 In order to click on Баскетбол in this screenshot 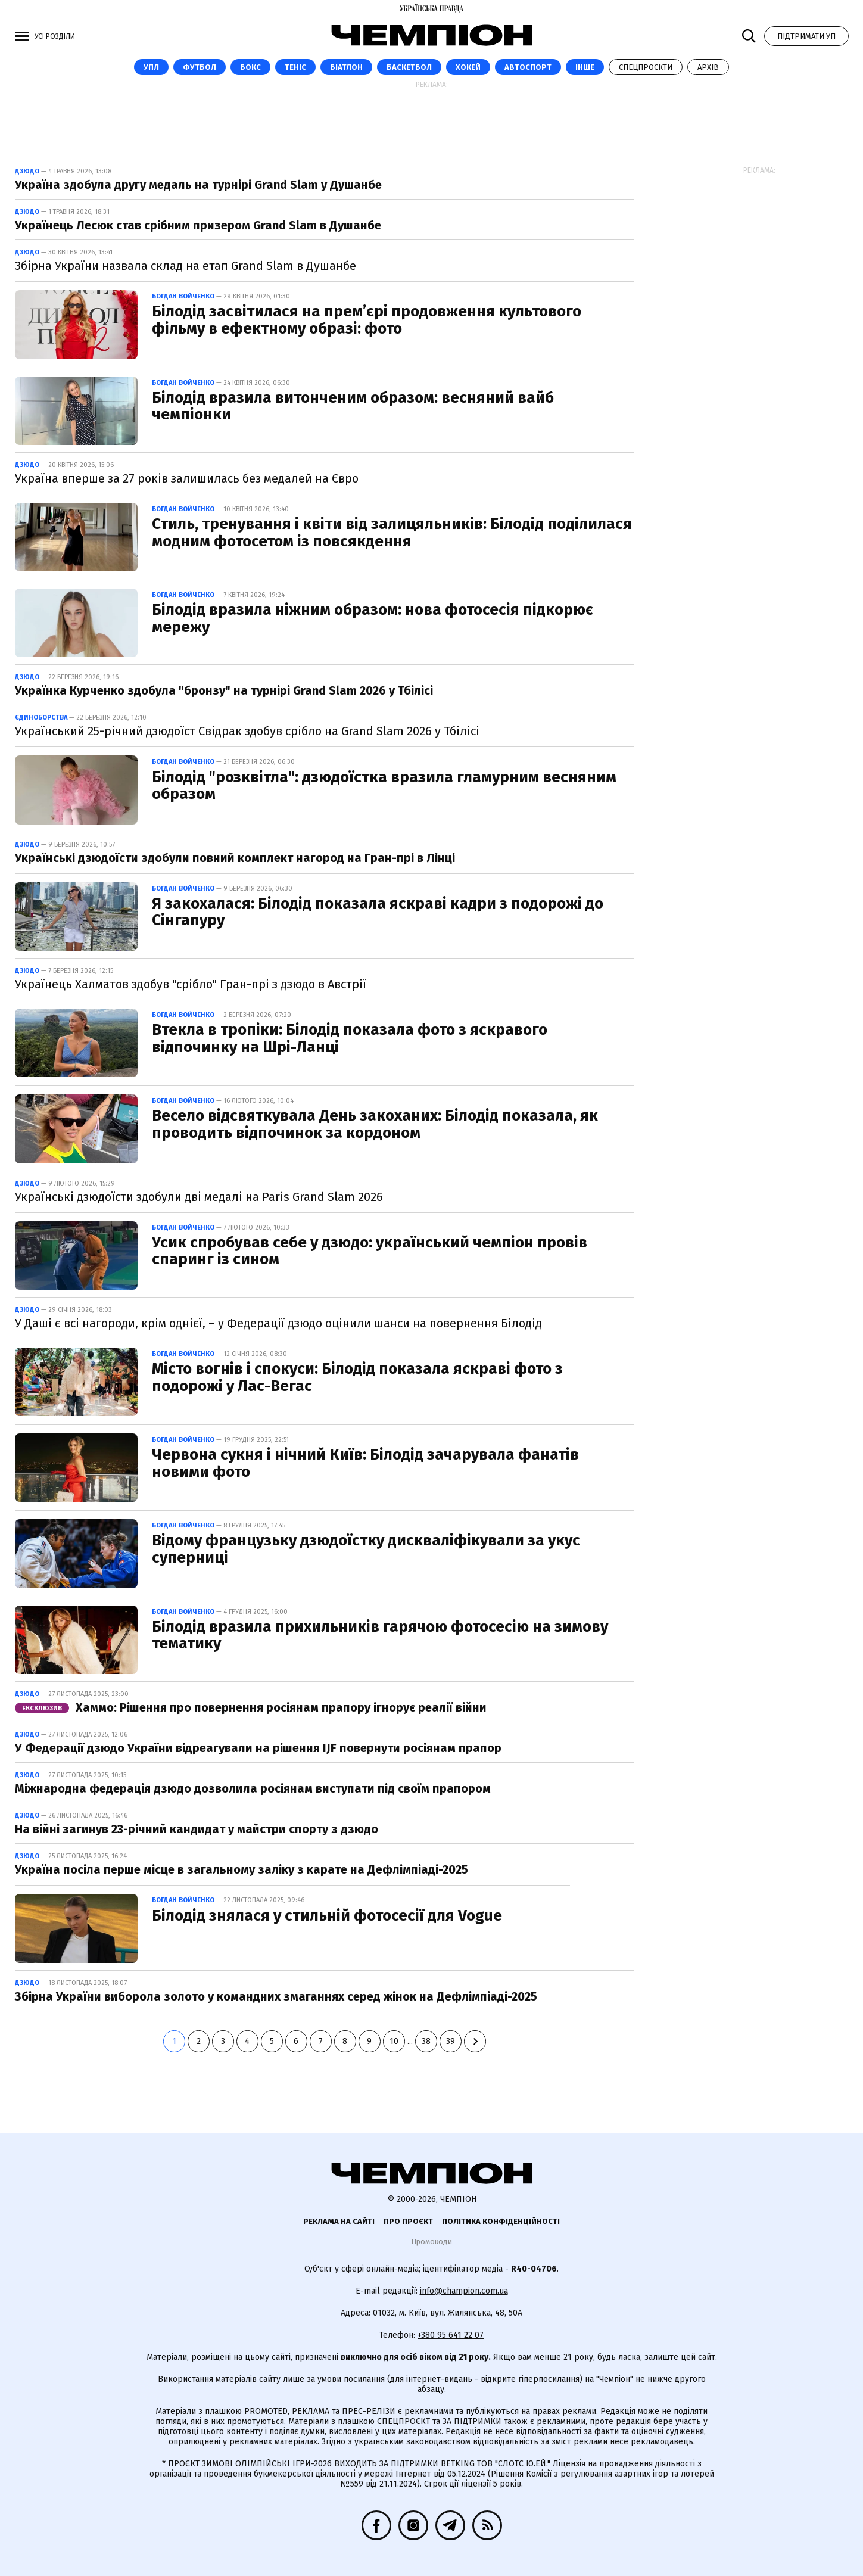, I will do `click(409, 67)`.